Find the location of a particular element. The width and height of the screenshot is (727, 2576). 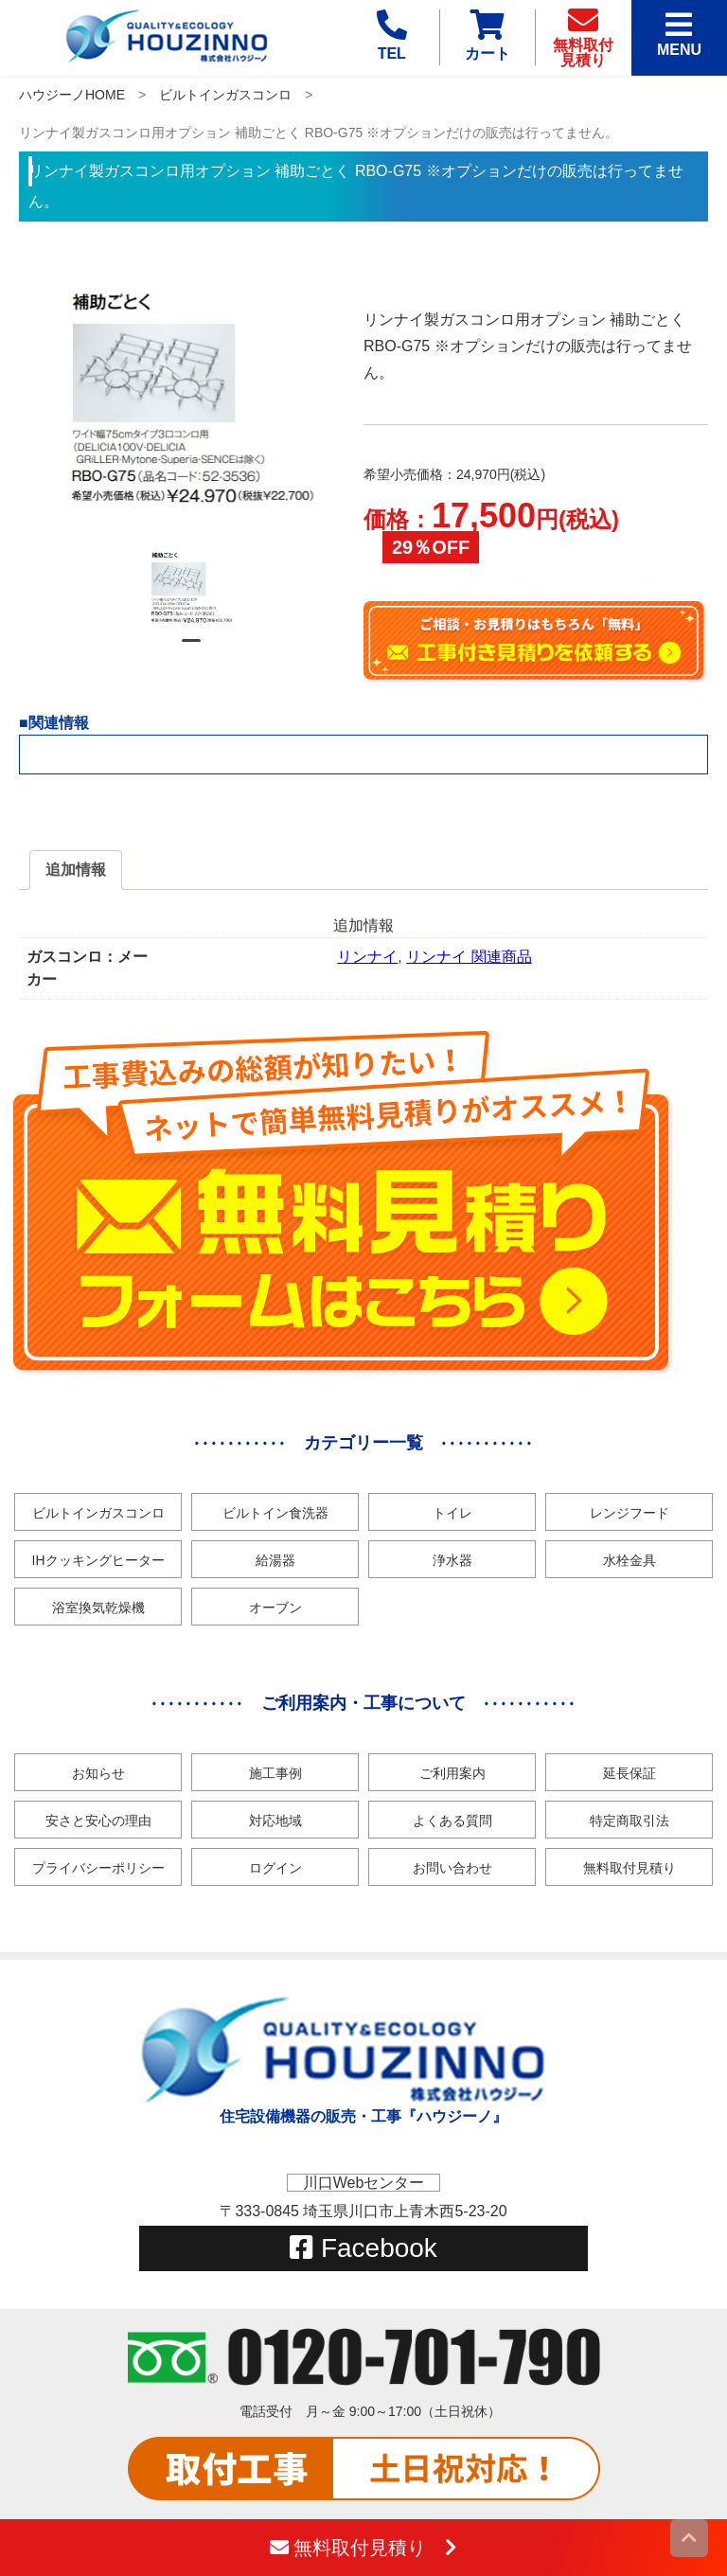

追加情報 is located at coordinates (75, 870).